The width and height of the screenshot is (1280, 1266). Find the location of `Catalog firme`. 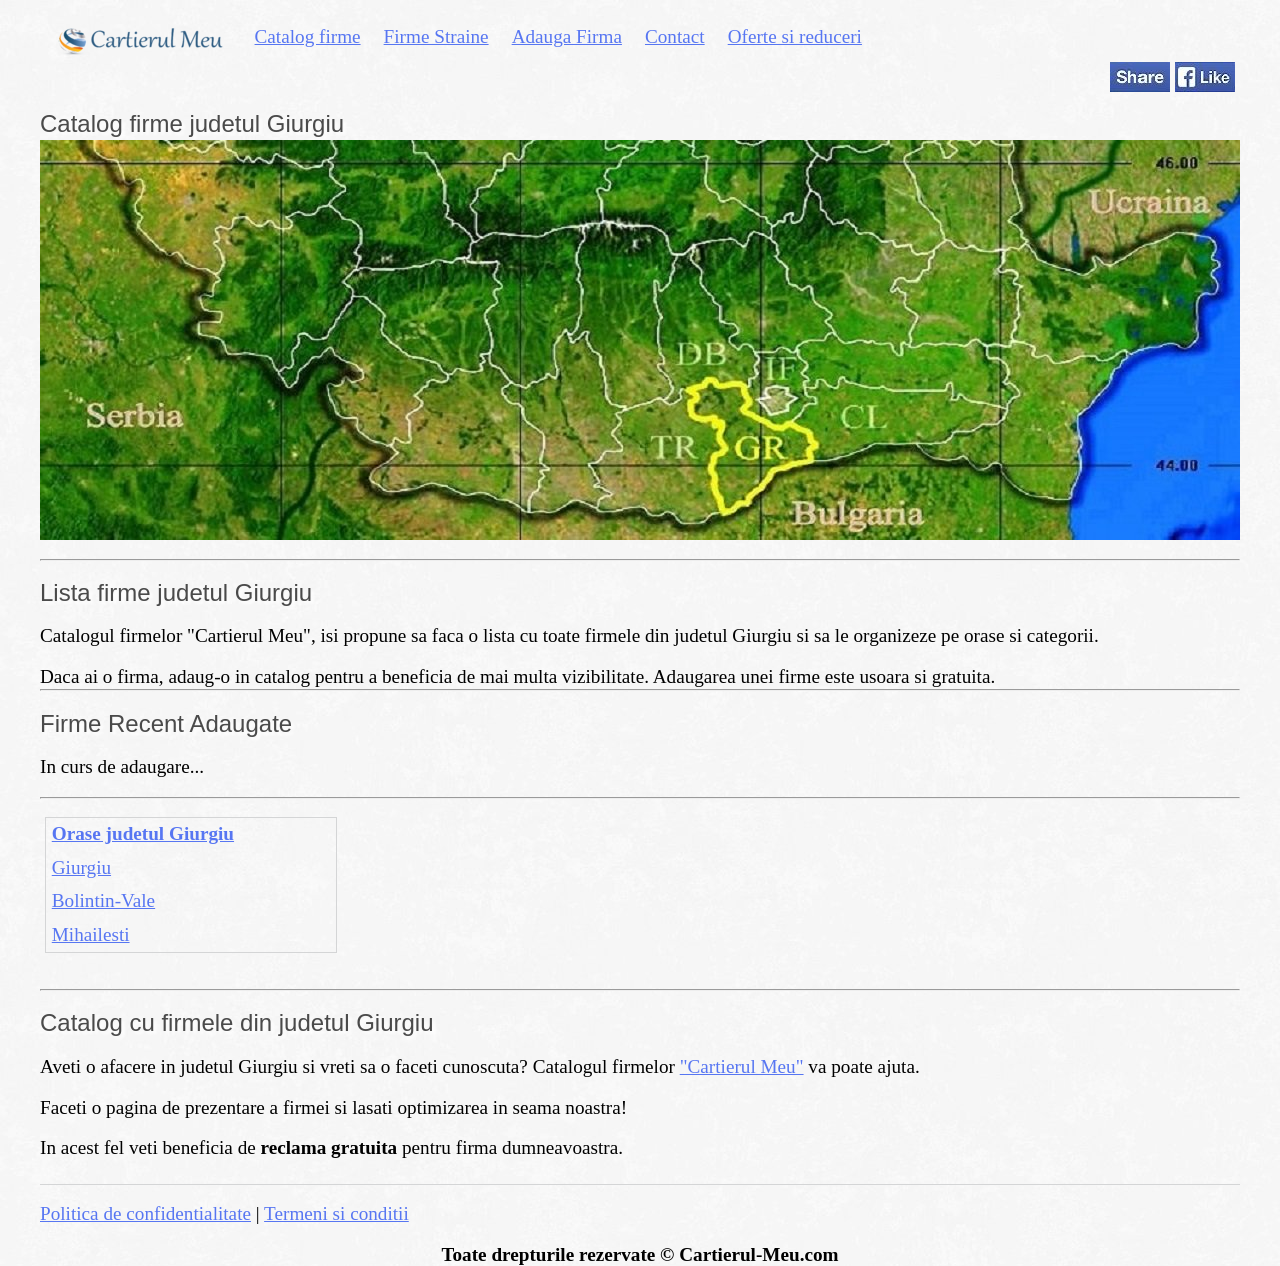

Catalog firme is located at coordinates (308, 36).